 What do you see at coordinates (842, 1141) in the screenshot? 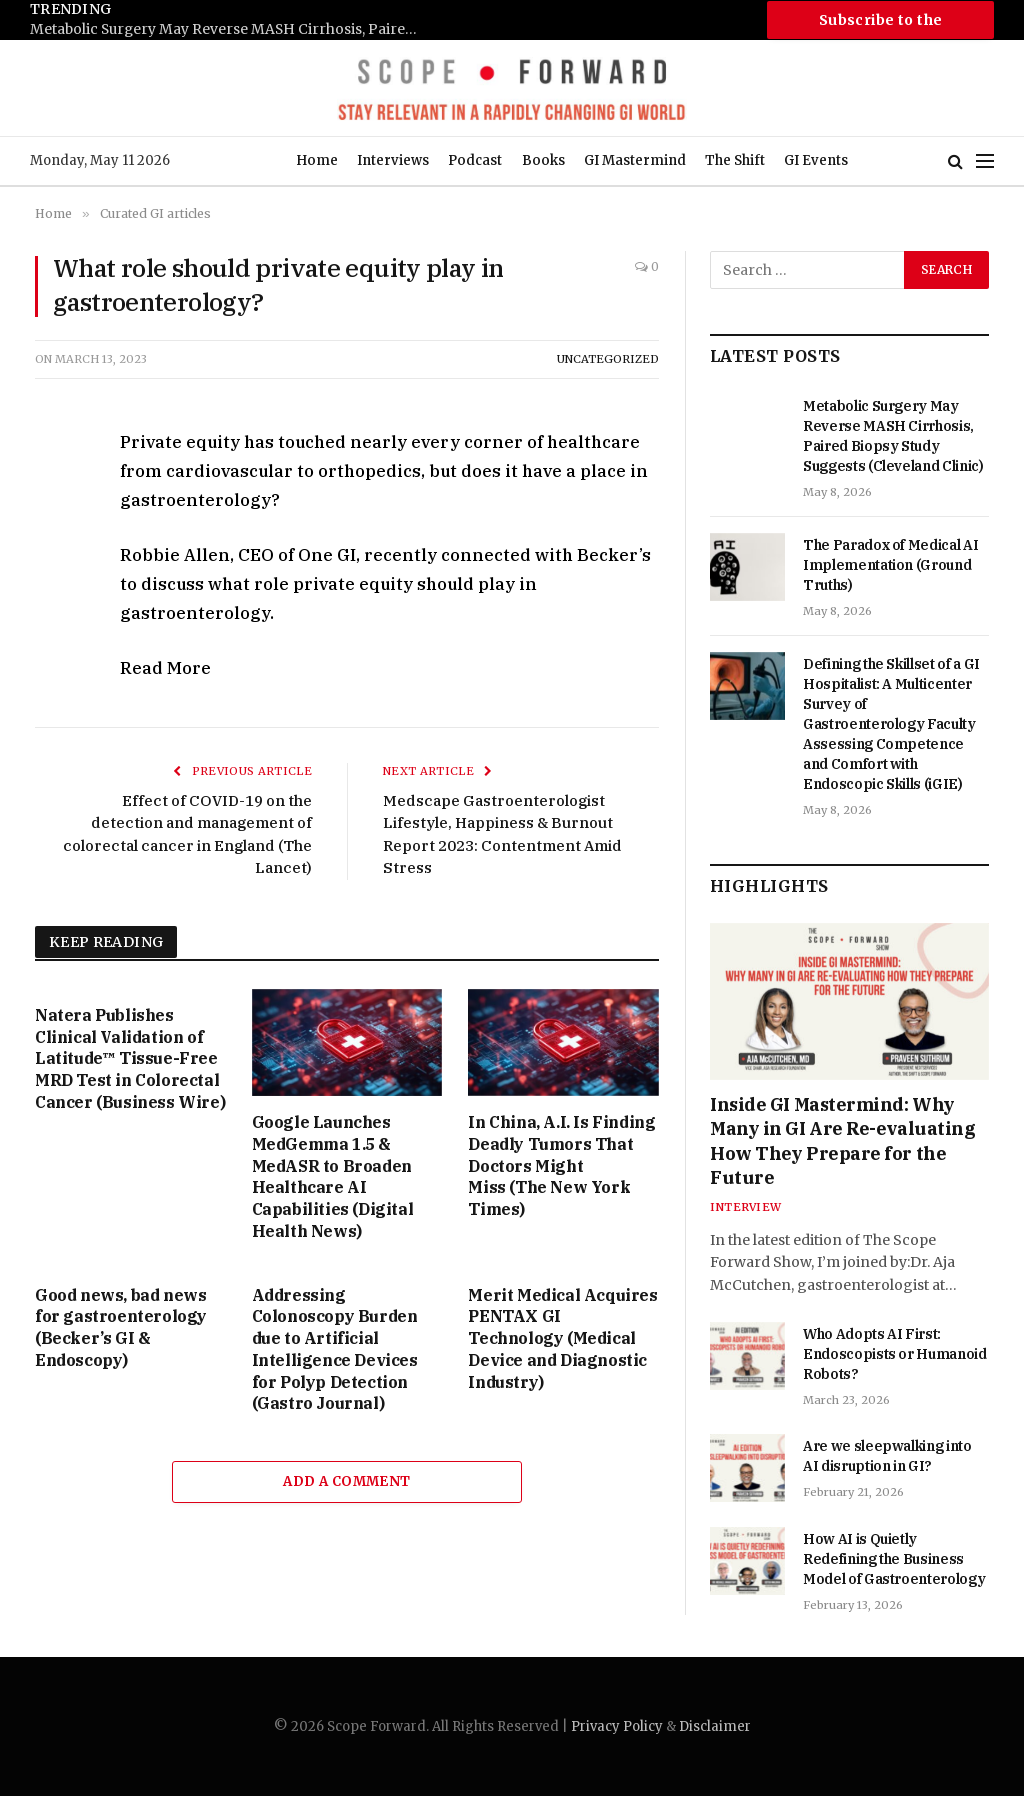
I see `Inside GI Mastermind: Why Many in GI Are Re-evaluating How They Prepare for the Future` at bounding box center [842, 1141].